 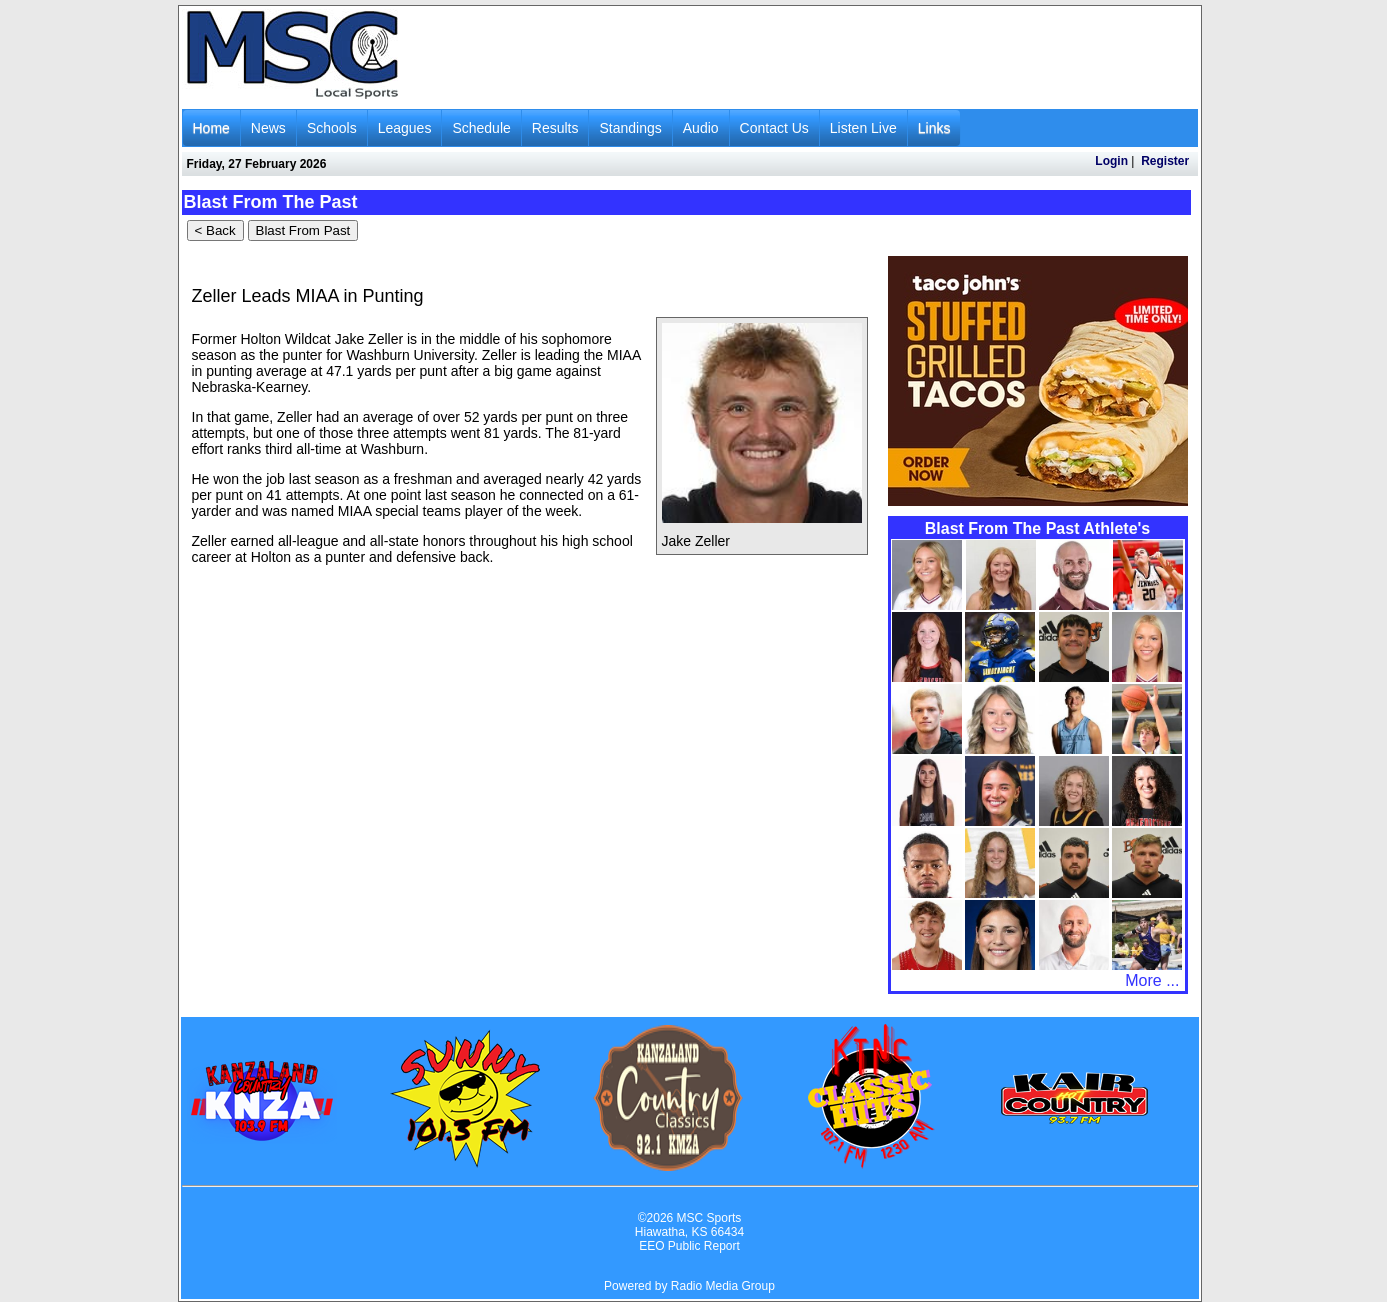 I want to click on Results, so click(x=555, y=128).